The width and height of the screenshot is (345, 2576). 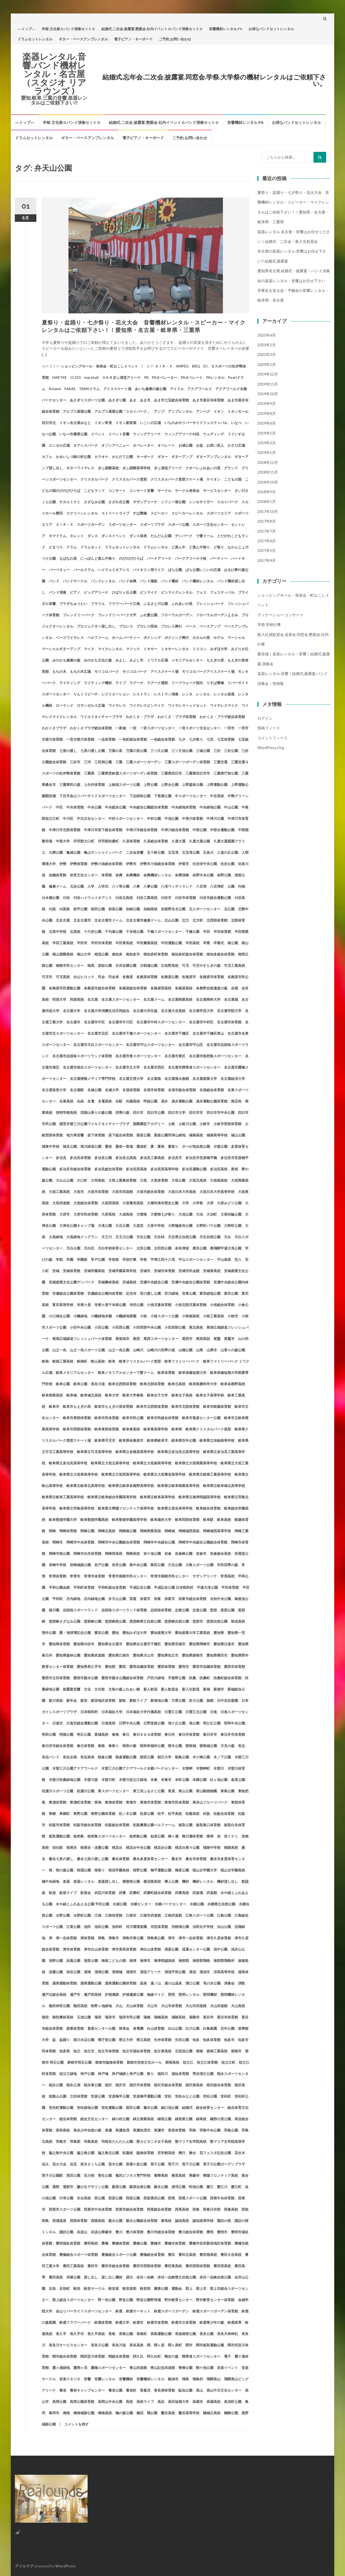 What do you see at coordinates (97, 1191) in the screenshot?
I see `大垣市体育館` at bounding box center [97, 1191].